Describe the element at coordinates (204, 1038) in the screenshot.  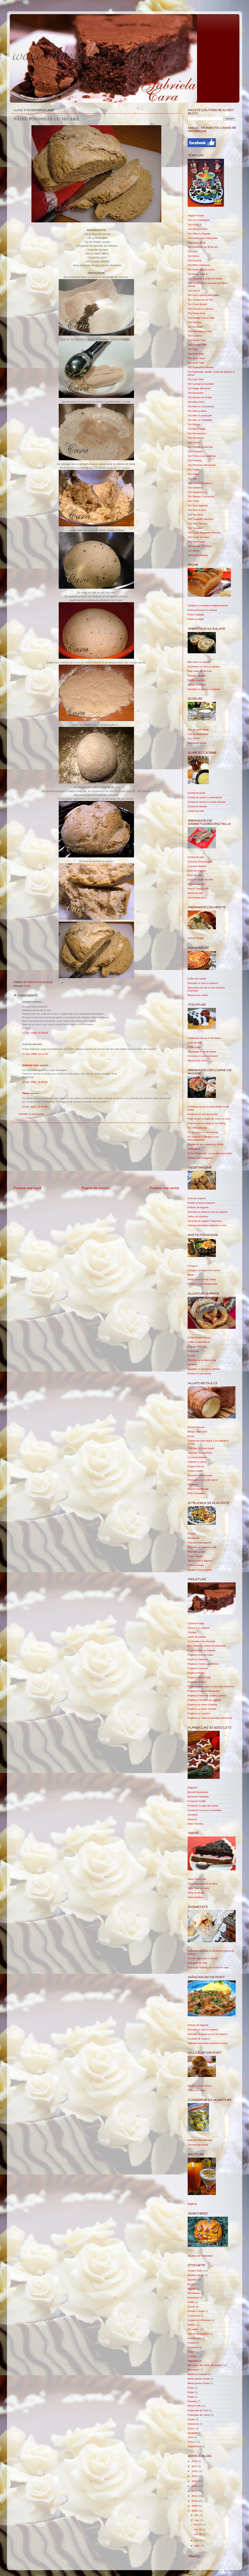
I see `Chiftelutze de pui in stil italian` at that location.